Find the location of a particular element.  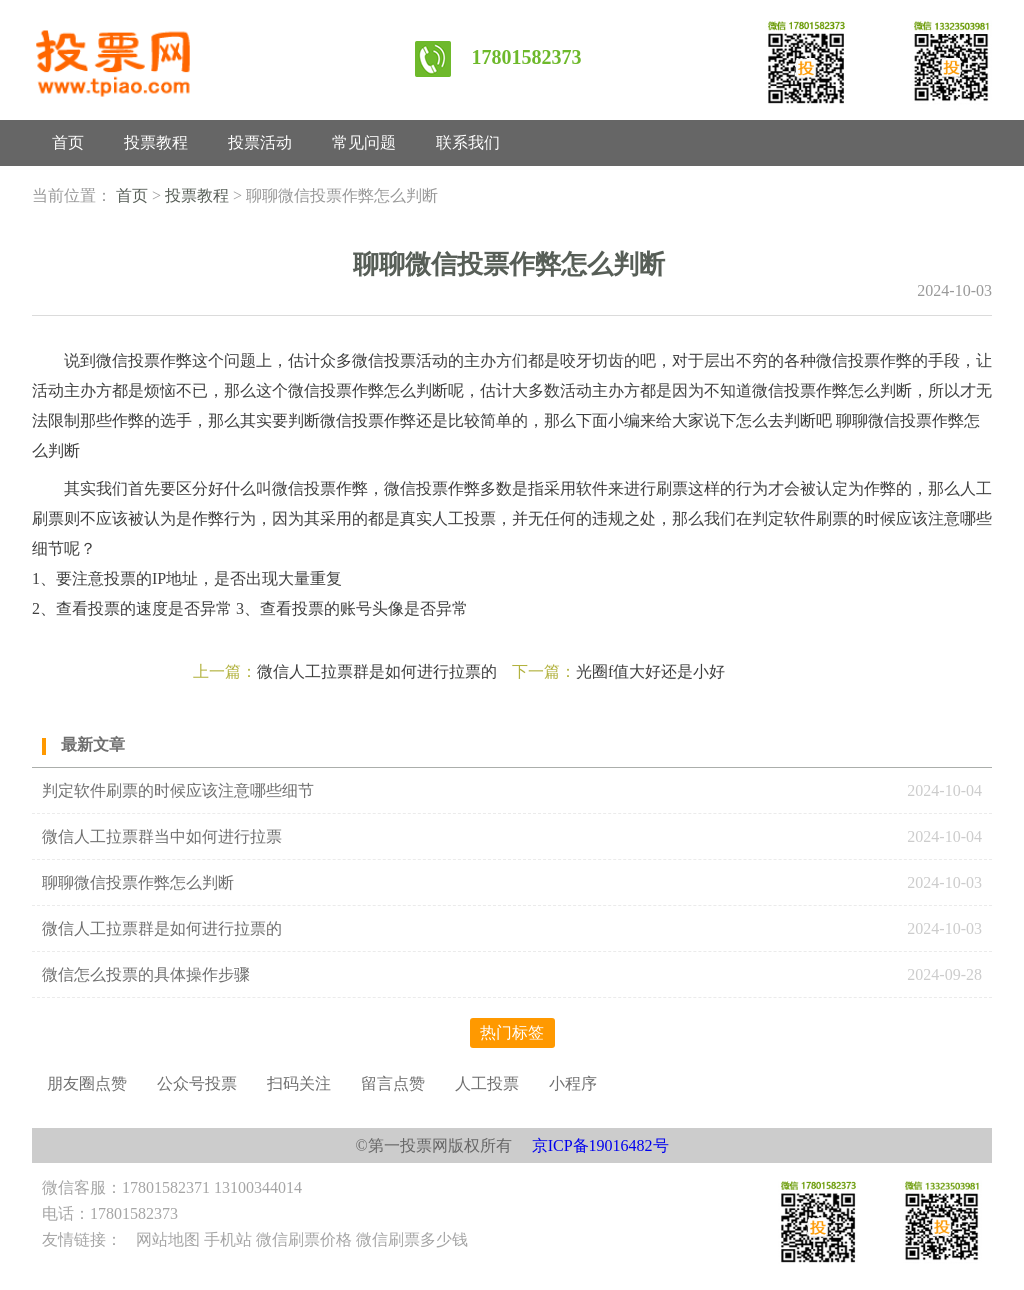

投票活动 is located at coordinates (260, 142).